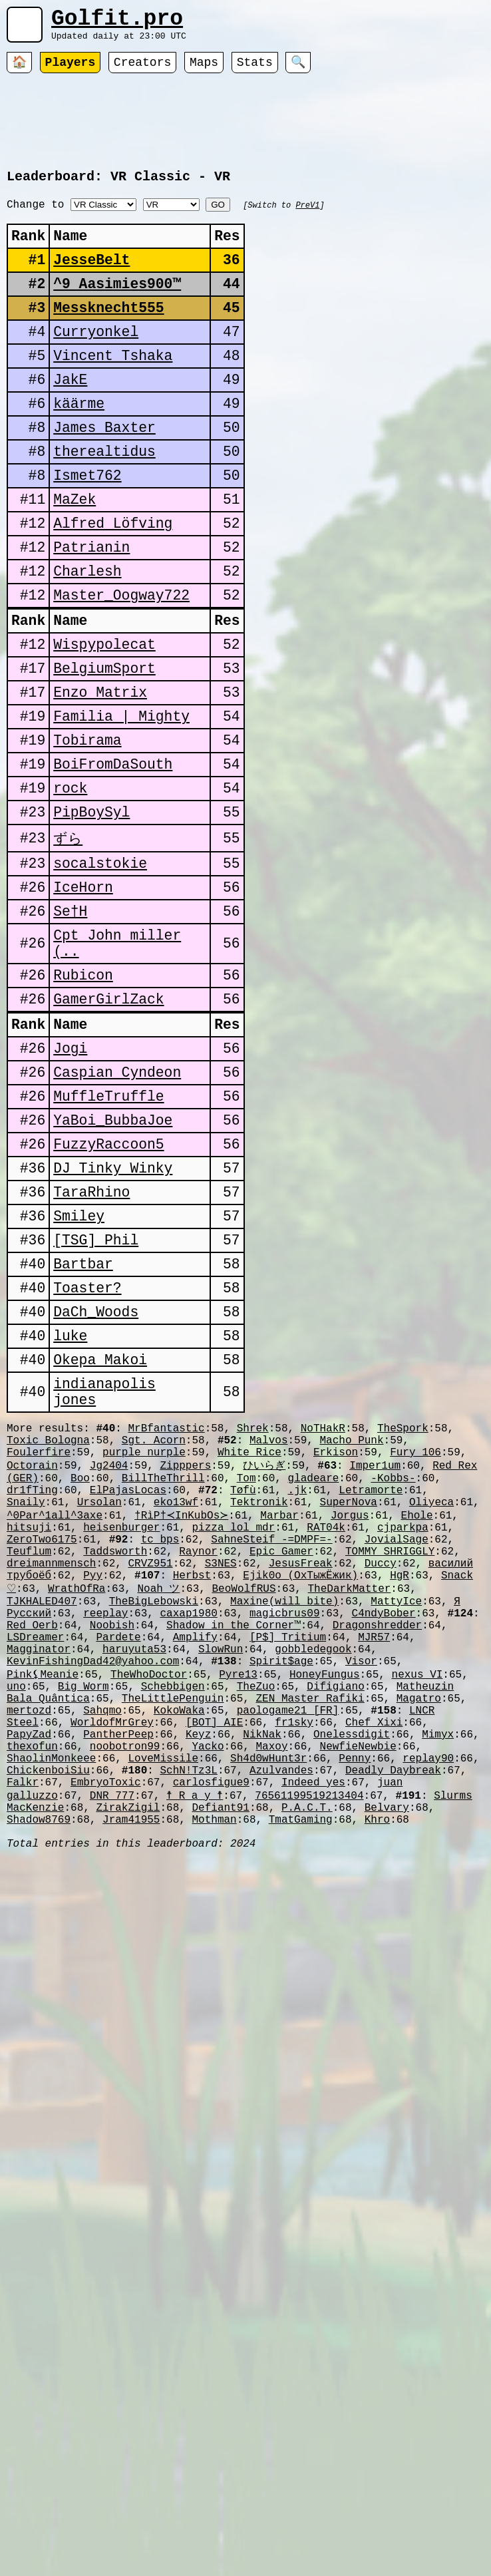  I want to click on Pyy, so click(92, 1785).